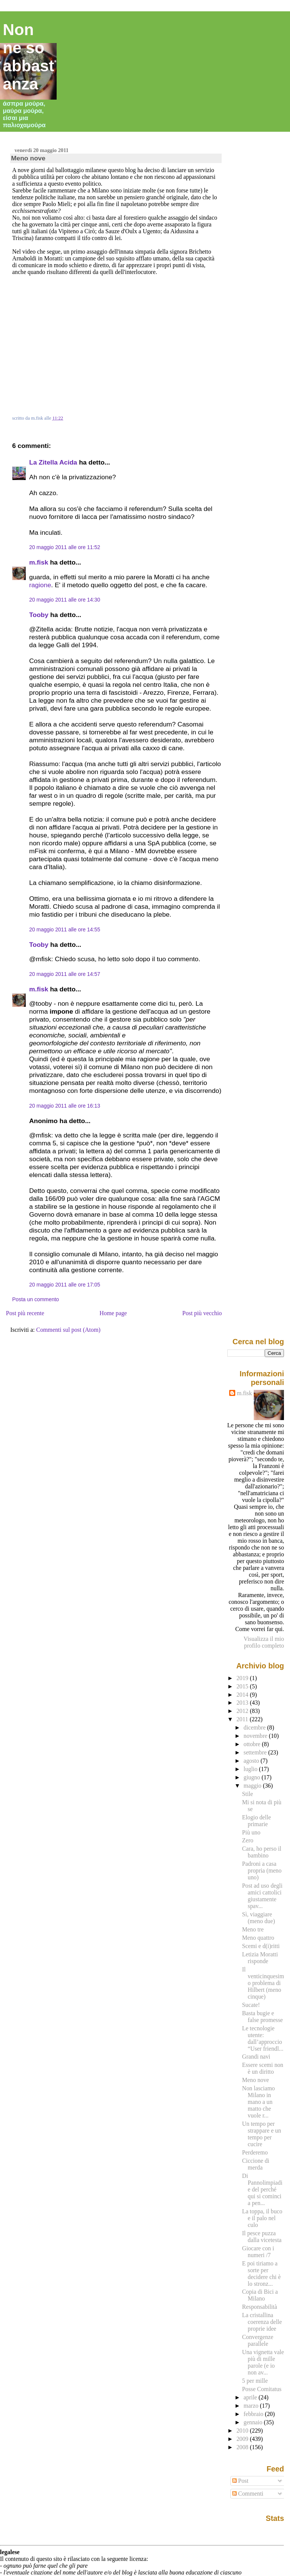 Image resolution: width=290 pixels, height=2576 pixels. I want to click on luglio, so click(251, 1769).